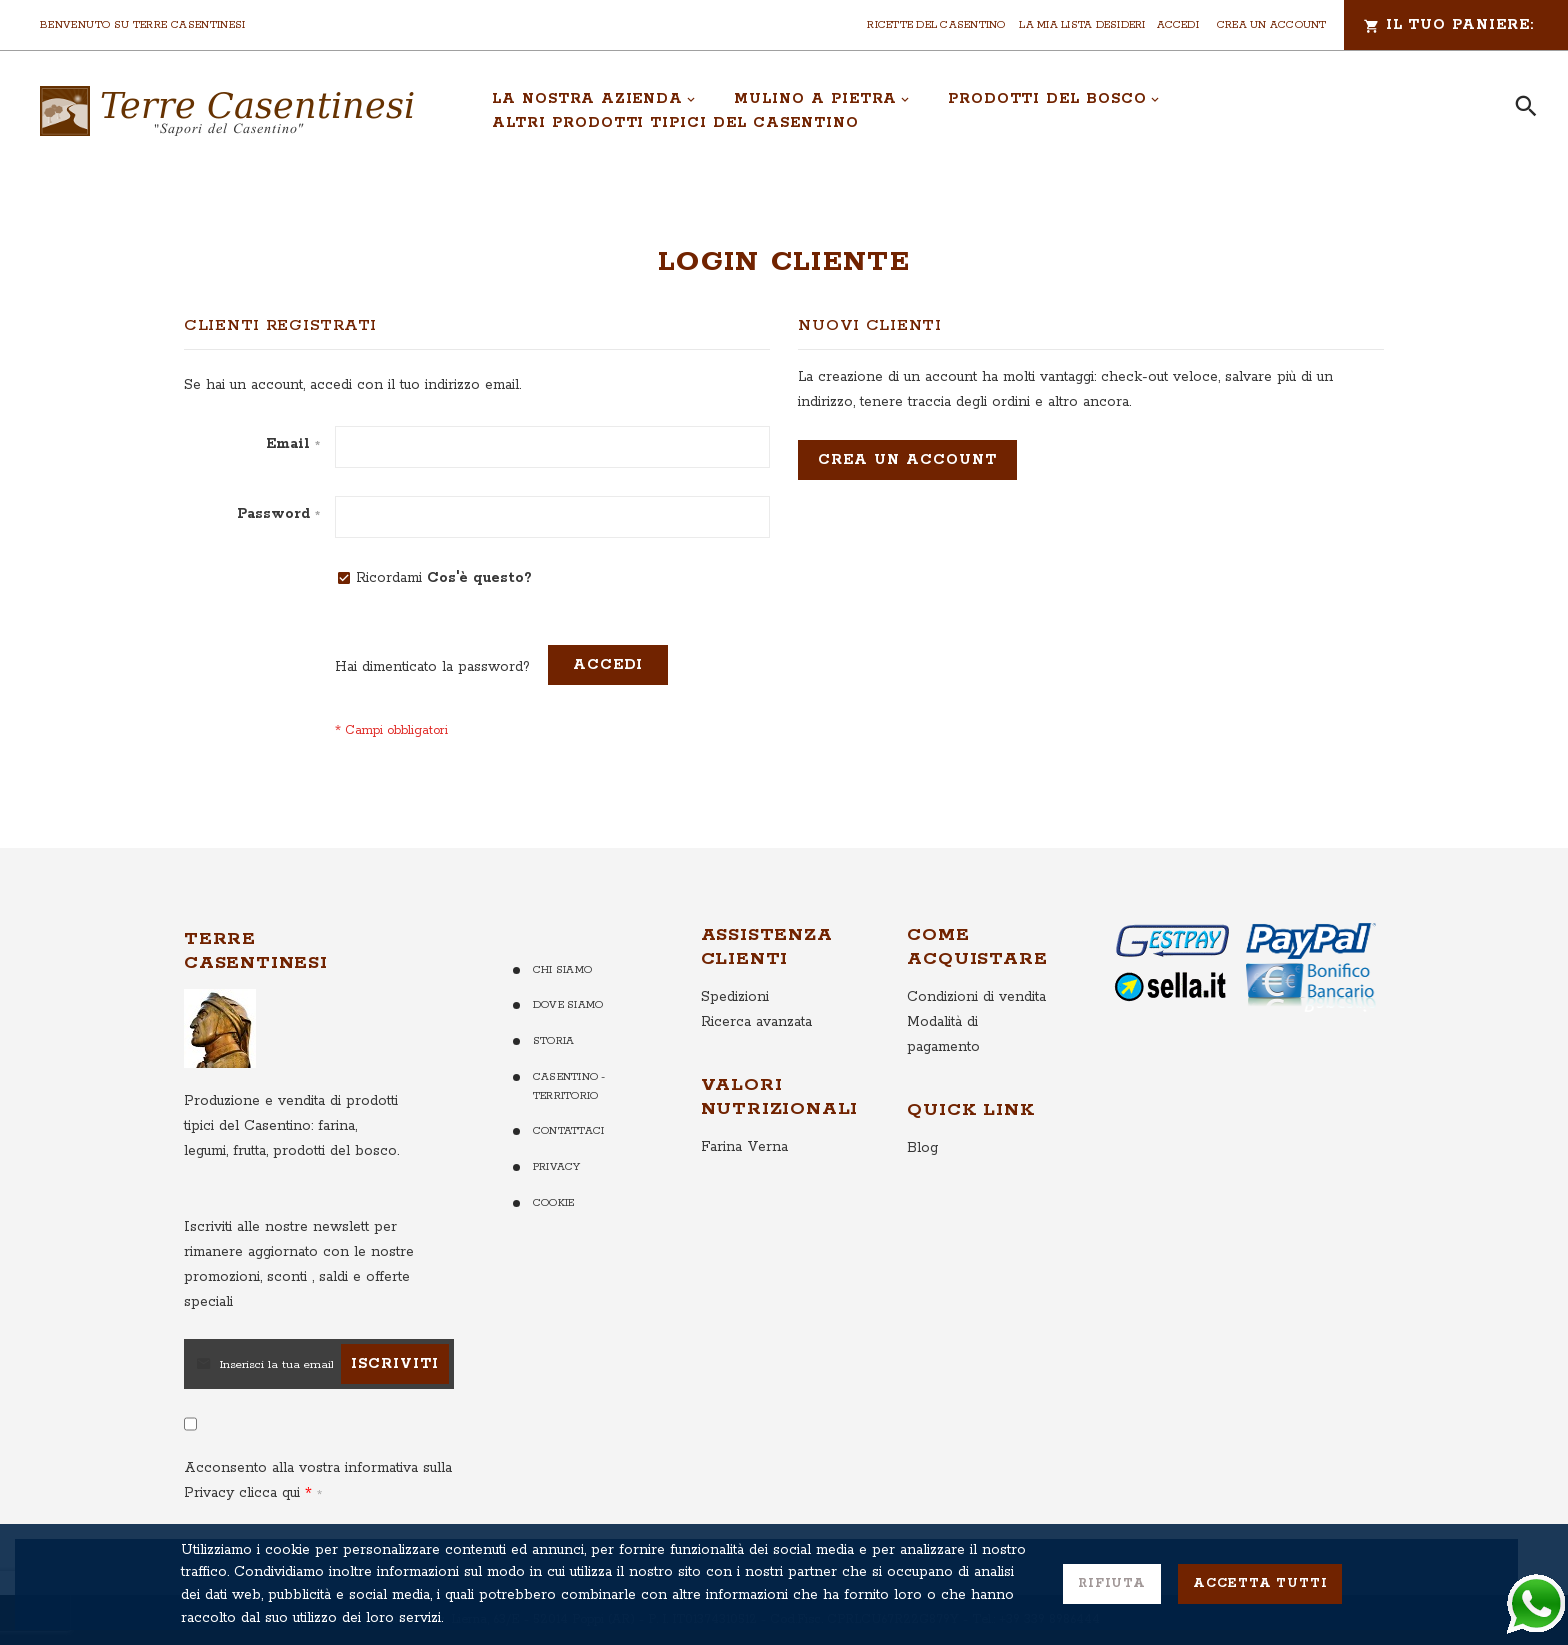 Image resolution: width=1568 pixels, height=1645 pixels. Describe the element at coordinates (318, 1480) in the screenshot. I see `Acconsento alla vostra informativa sulla Privacy` at that location.